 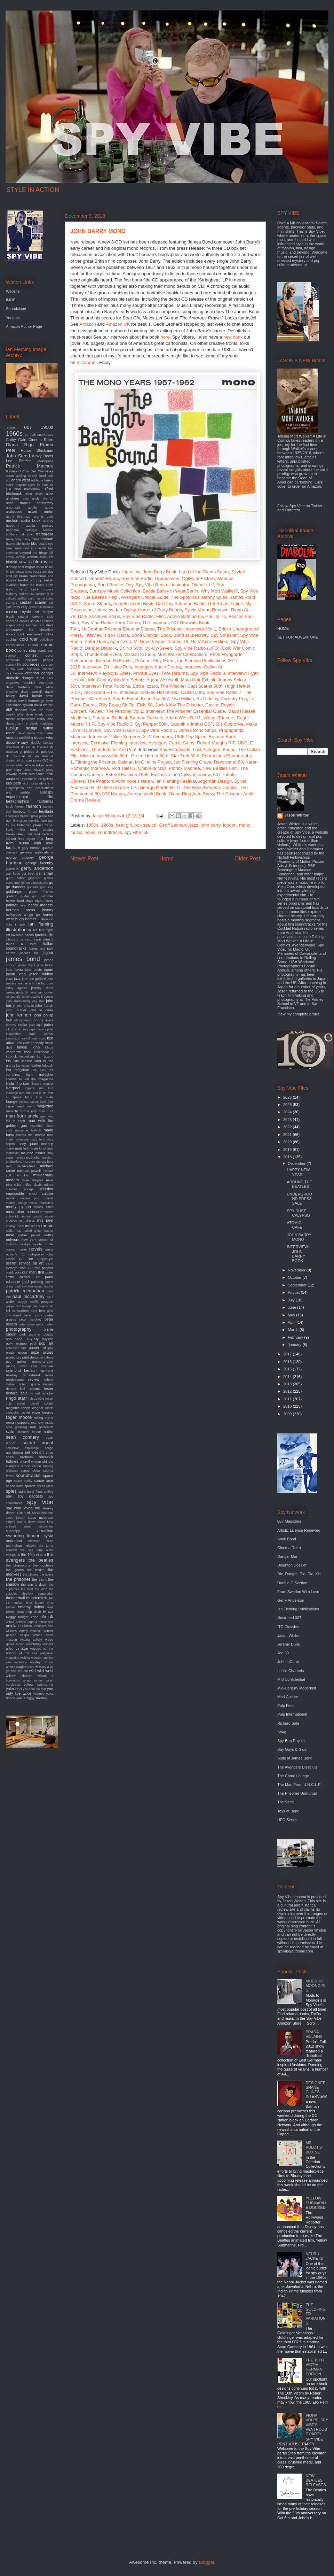 What do you see at coordinates (36, 1126) in the screenshot?
I see `marathon` at bounding box center [36, 1126].